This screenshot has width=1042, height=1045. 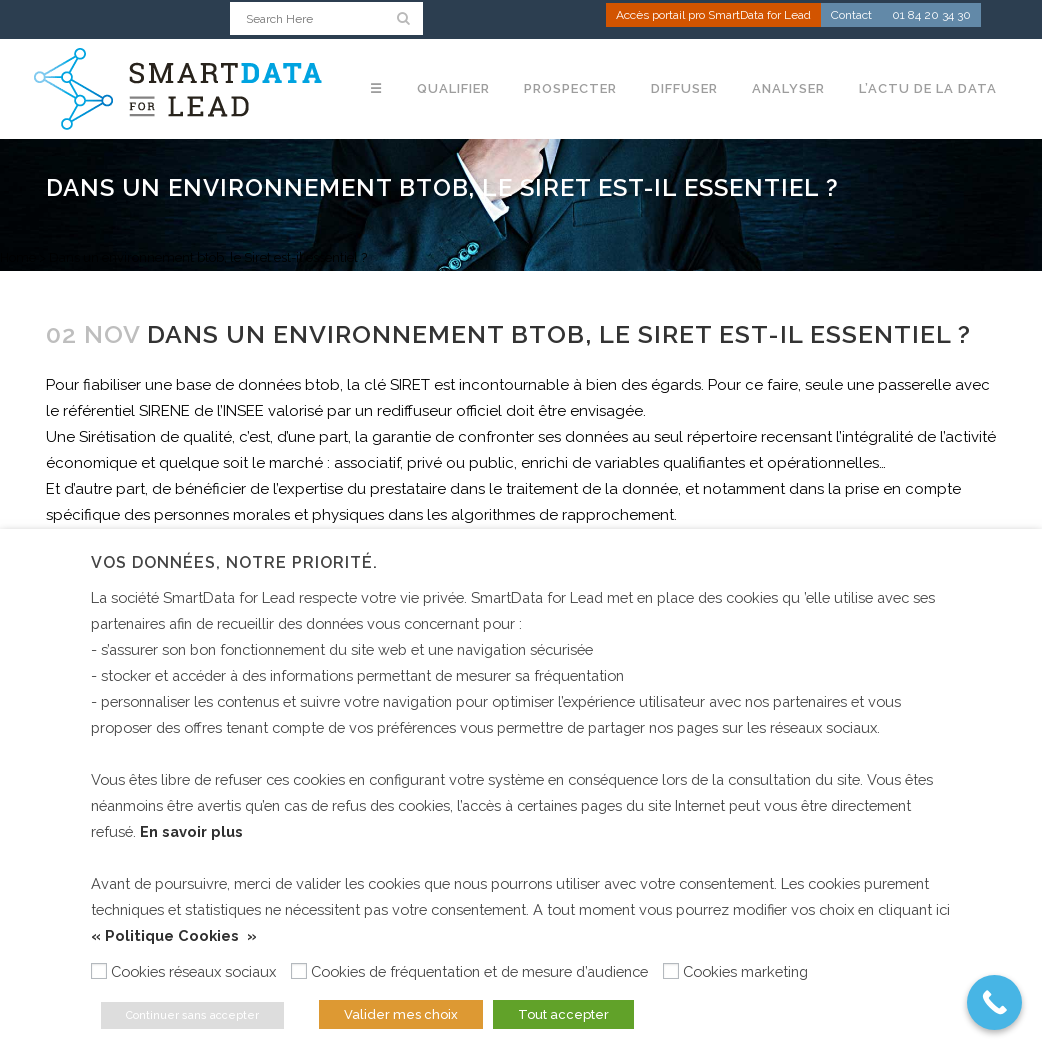 What do you see at coordinates (99, 971) in the screenshot?
I see `[Cookies réseaux sociaux]` at bounding box center [99, 971].